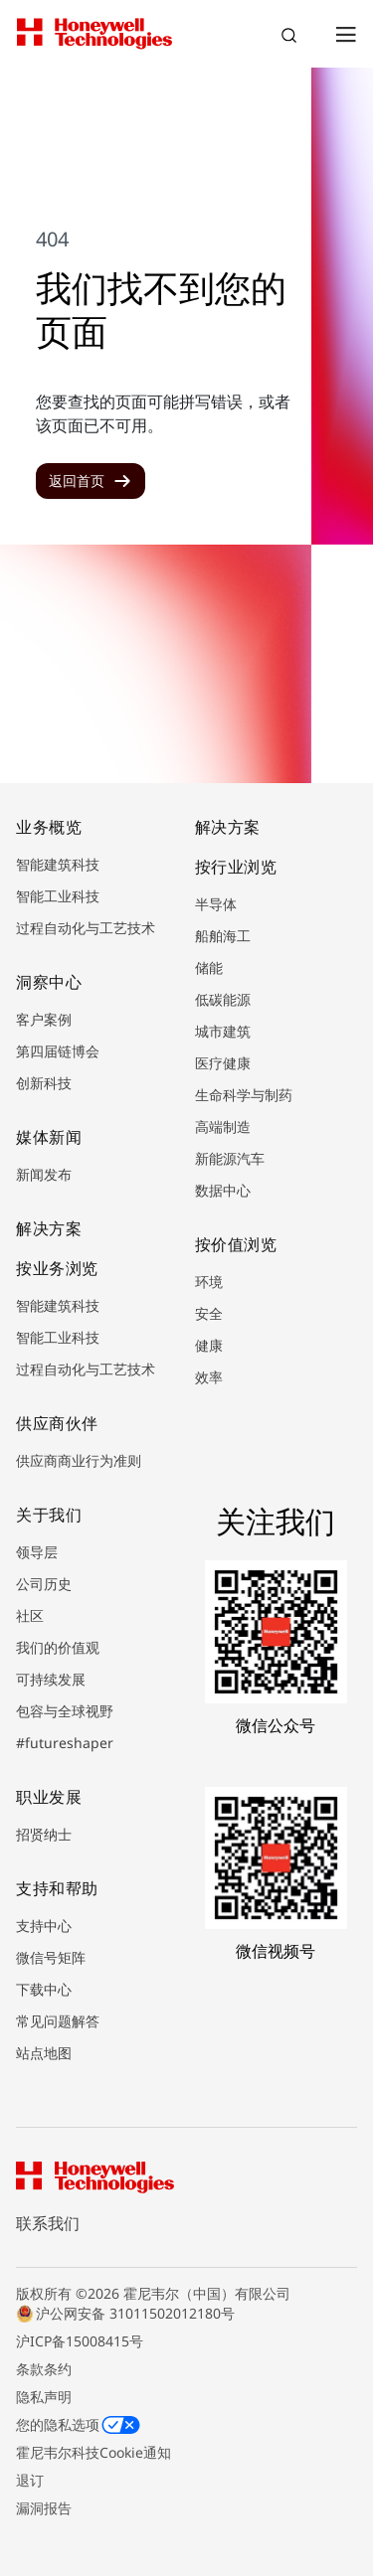 This screenshot has height=2576, width=373. What do you see at coordinates (209, 1313) in the screenshot?
I see `安全` at bounding box center [209, 1313].